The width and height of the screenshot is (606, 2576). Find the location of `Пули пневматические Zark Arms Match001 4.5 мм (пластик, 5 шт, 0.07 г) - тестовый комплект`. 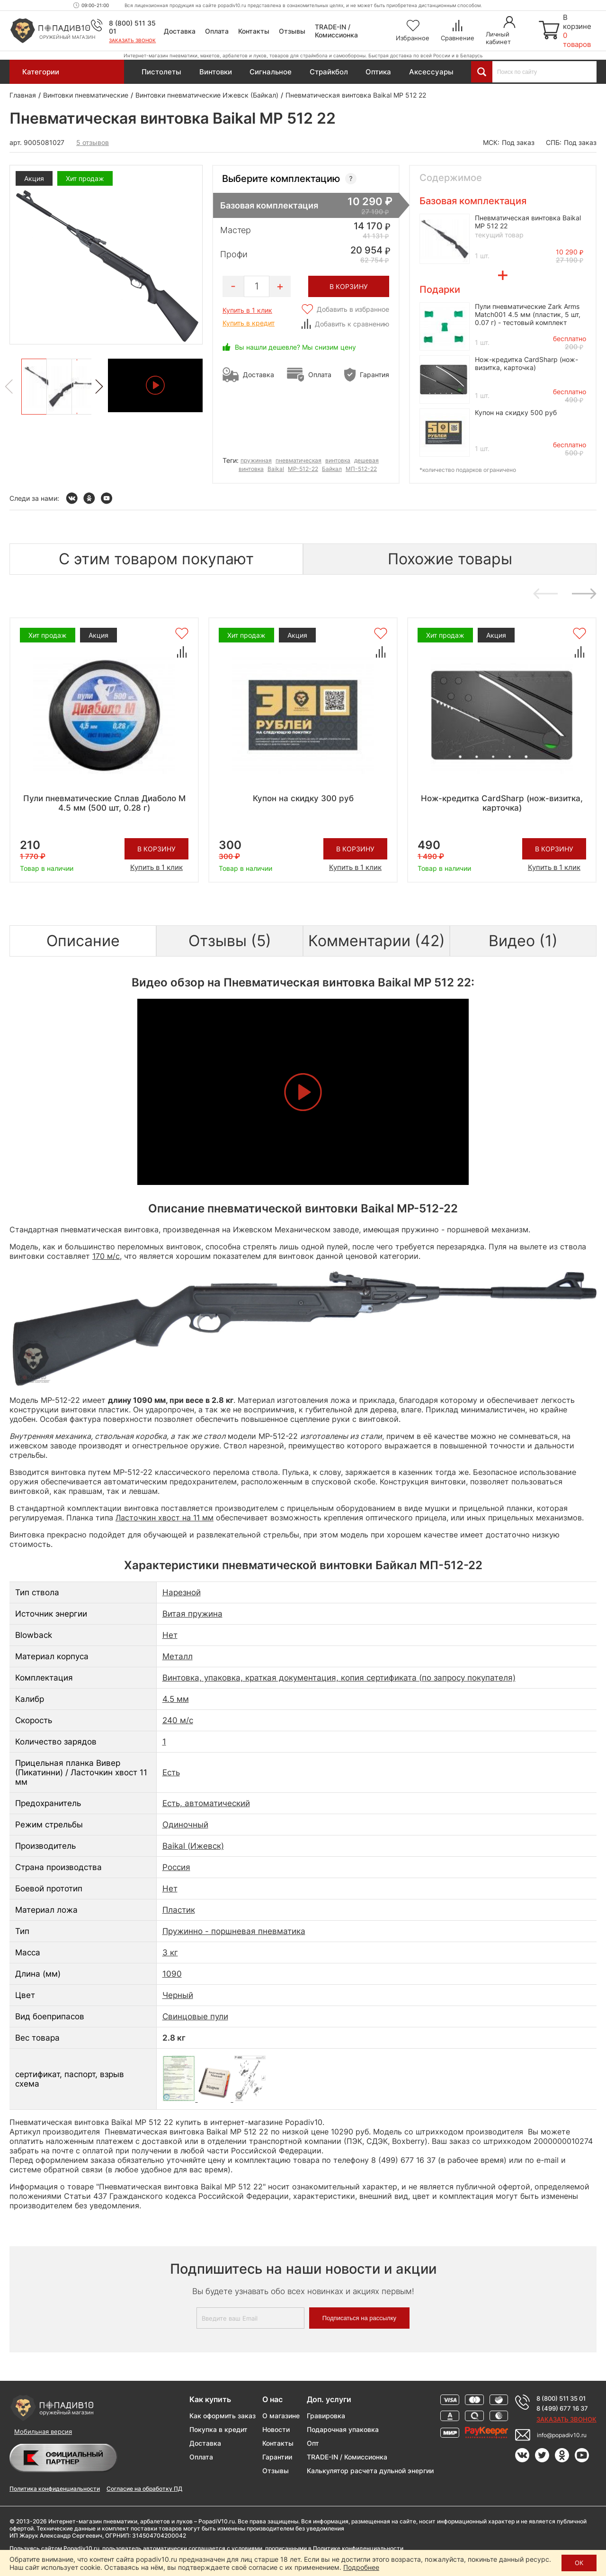

Пули пневматические Zark Arms Match001 4.5 мм (пластик, 5 шт, 0.07 г) - тестовый комплект is located at coordinates (527, 314).